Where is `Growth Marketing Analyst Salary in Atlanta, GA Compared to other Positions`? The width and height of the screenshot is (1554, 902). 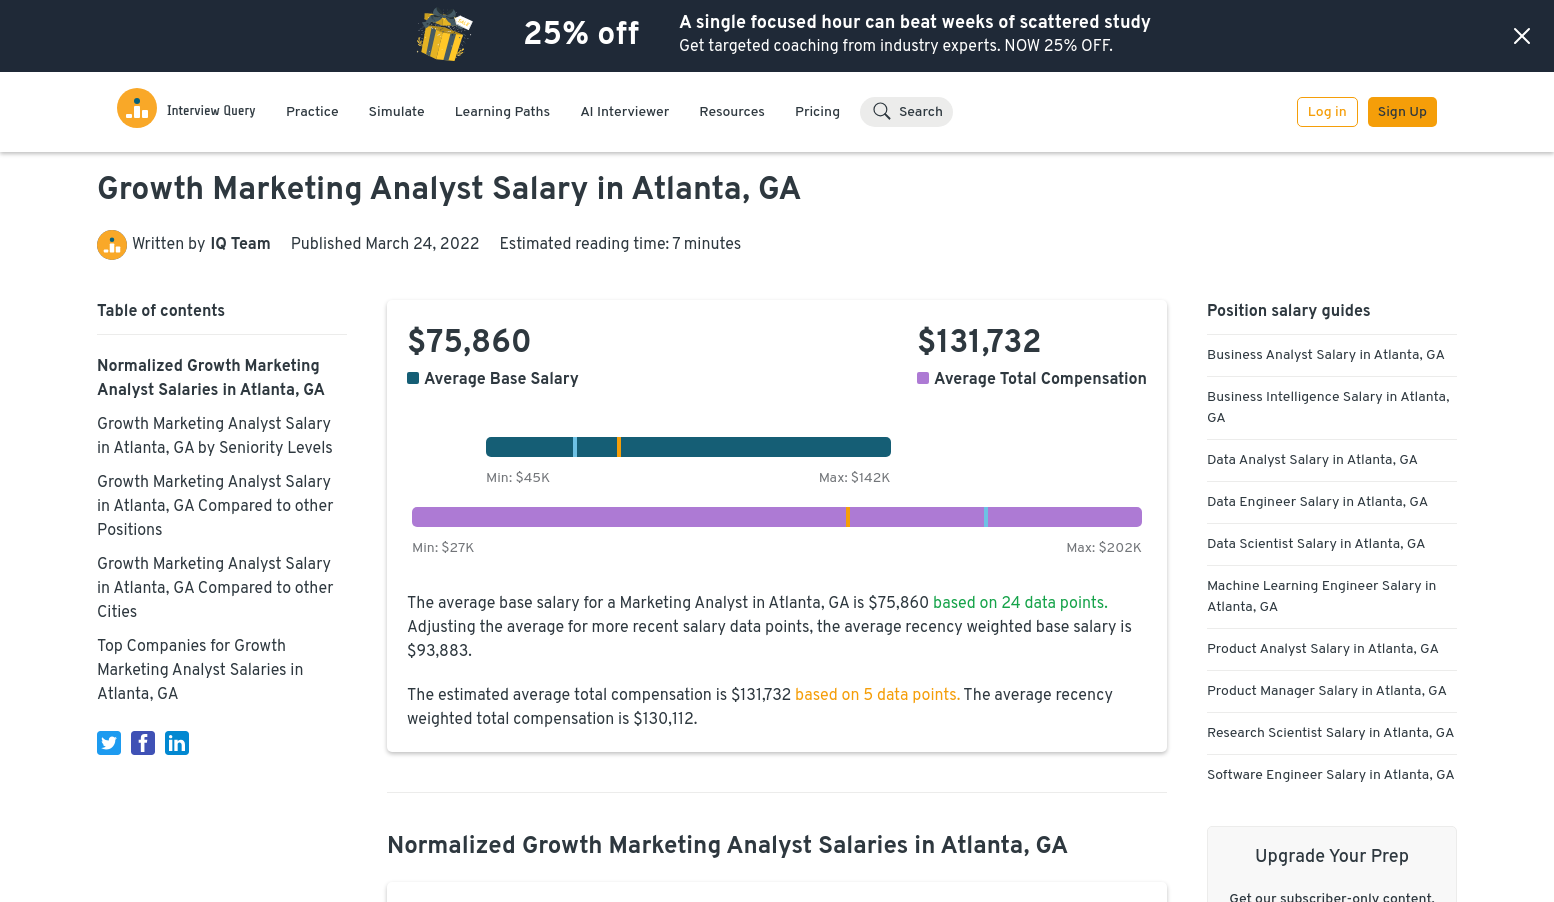 Growth Marketing Analyst Salary in Atlanta, GA Compared to other Positions is located at coordinates (215, 507).